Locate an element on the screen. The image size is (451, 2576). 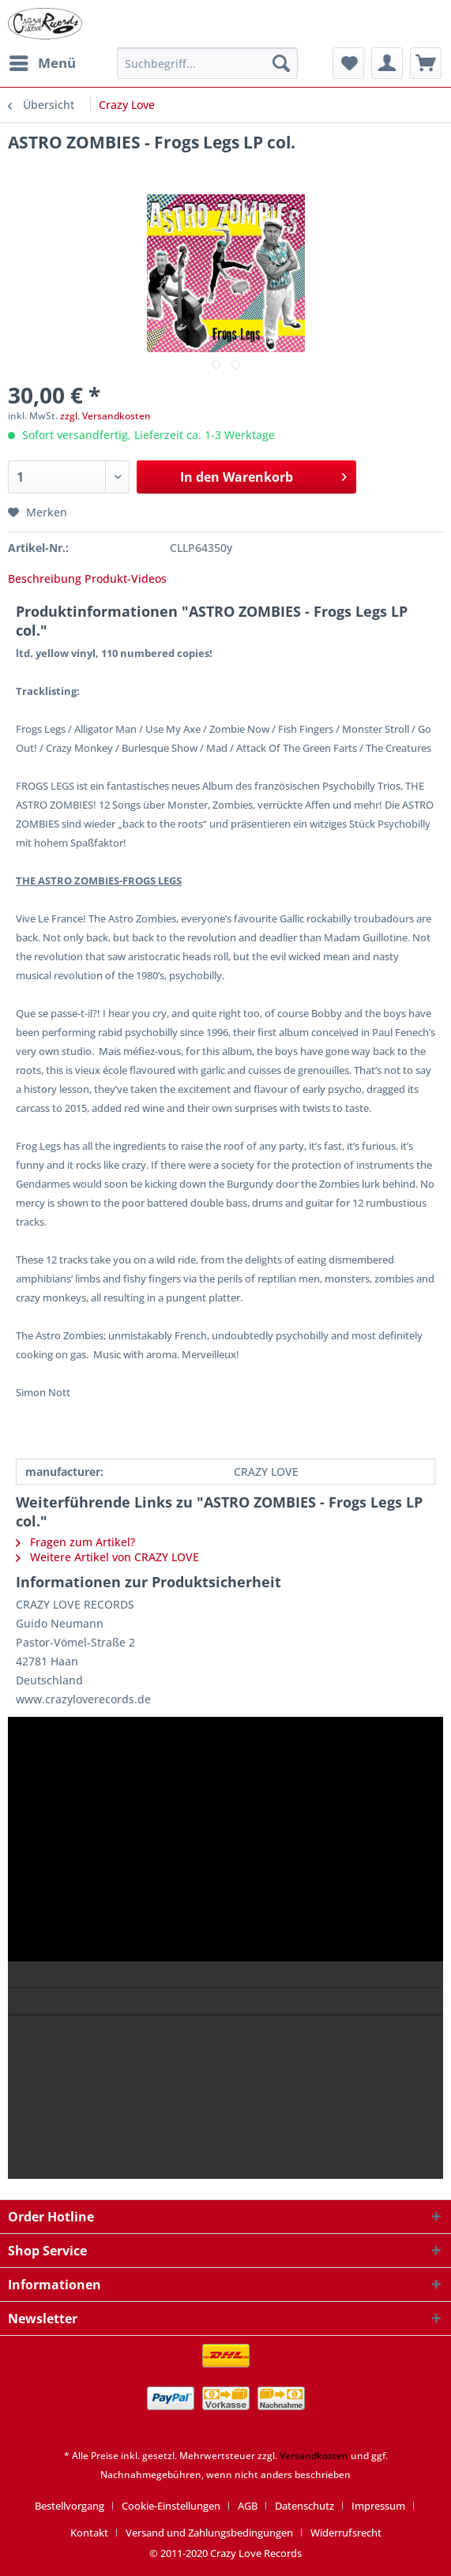
Menü is located at coordinates (42, 61).